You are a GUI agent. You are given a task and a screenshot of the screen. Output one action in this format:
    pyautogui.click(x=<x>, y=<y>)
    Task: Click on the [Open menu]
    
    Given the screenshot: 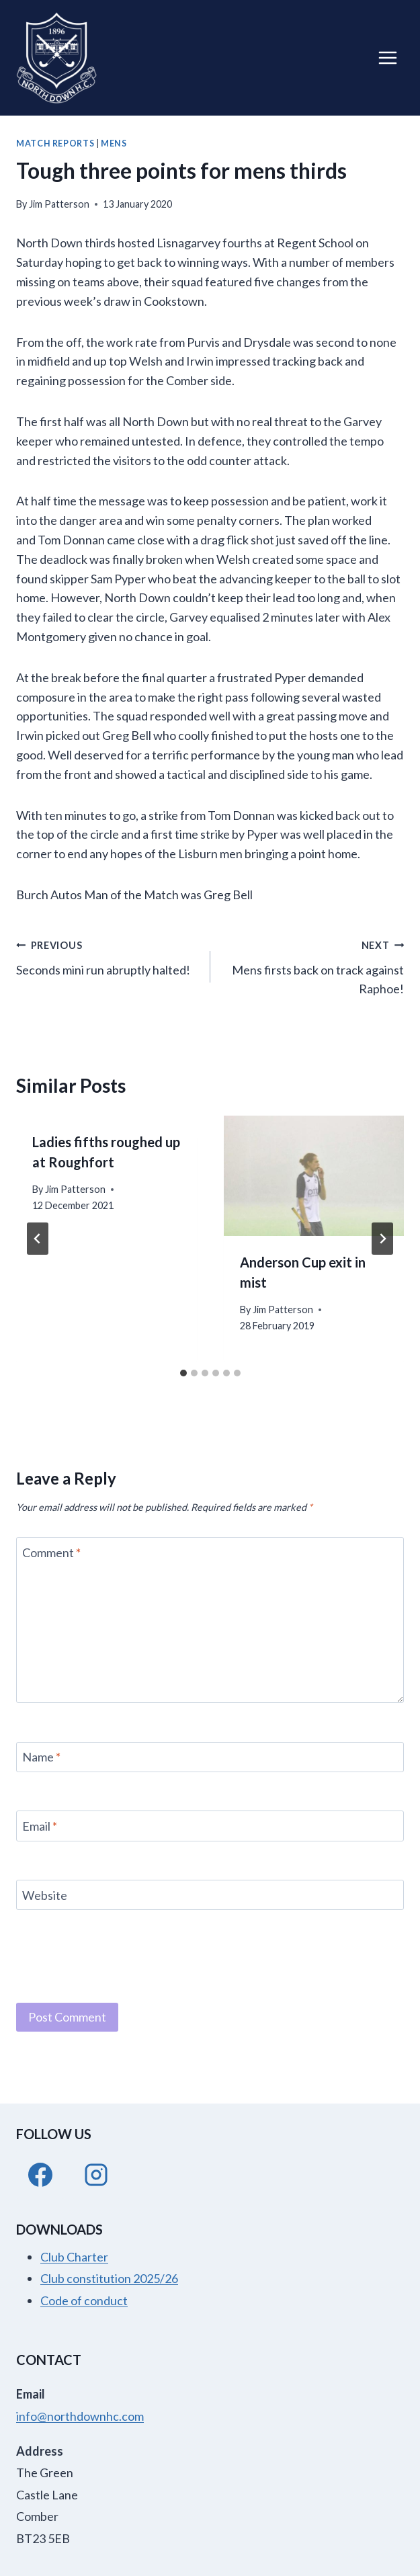 What is the action you would take?
    pyautogui.click(x=387, y=57)
    